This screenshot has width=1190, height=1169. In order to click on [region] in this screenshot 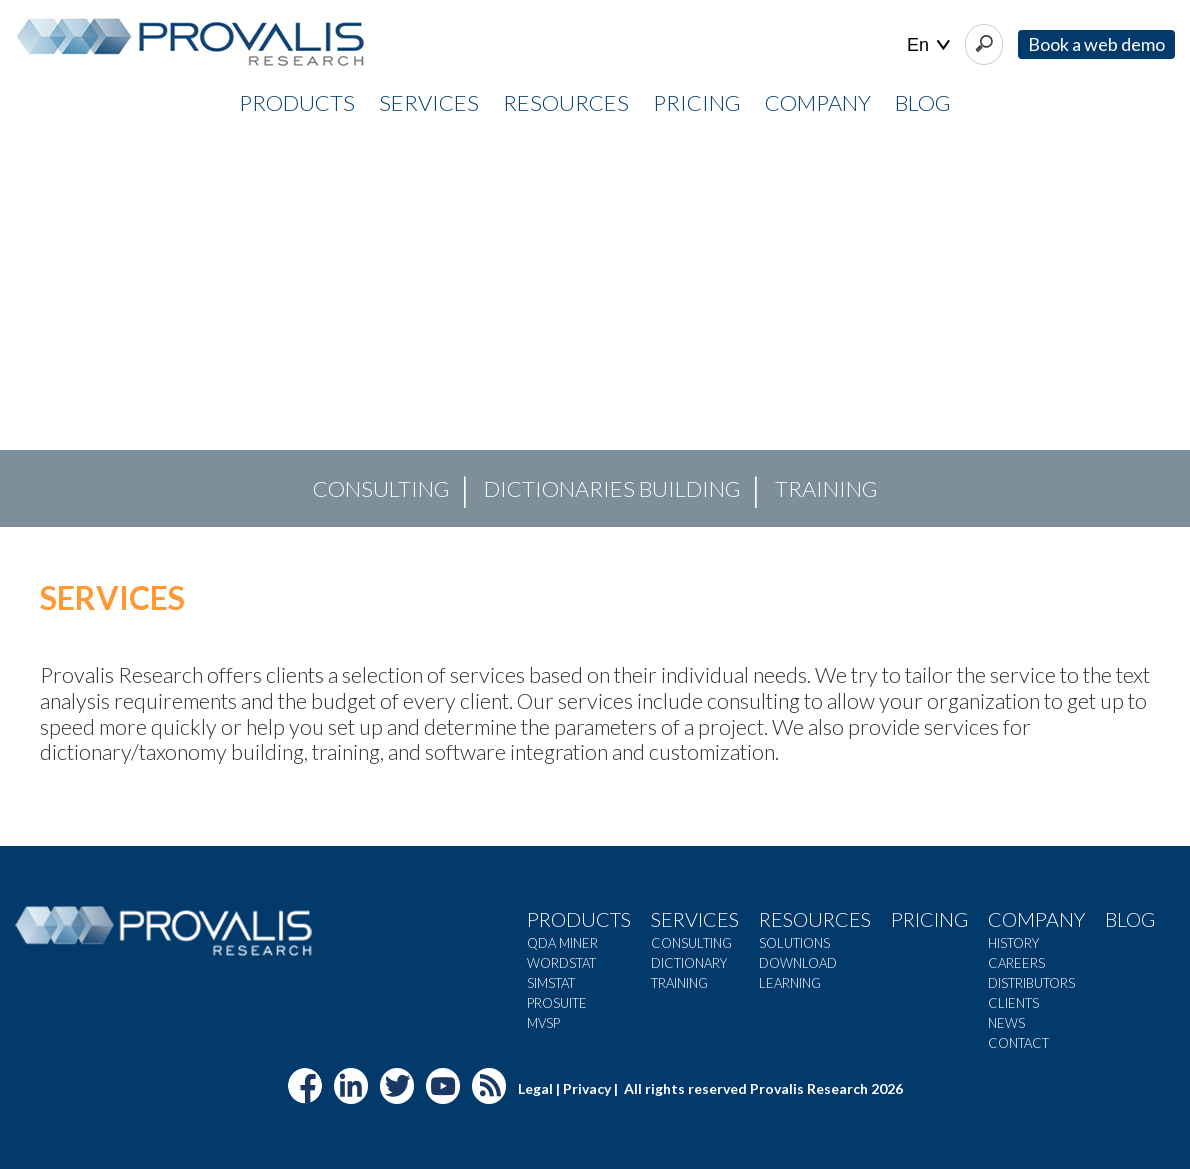, I will do `click(595, 329)`.